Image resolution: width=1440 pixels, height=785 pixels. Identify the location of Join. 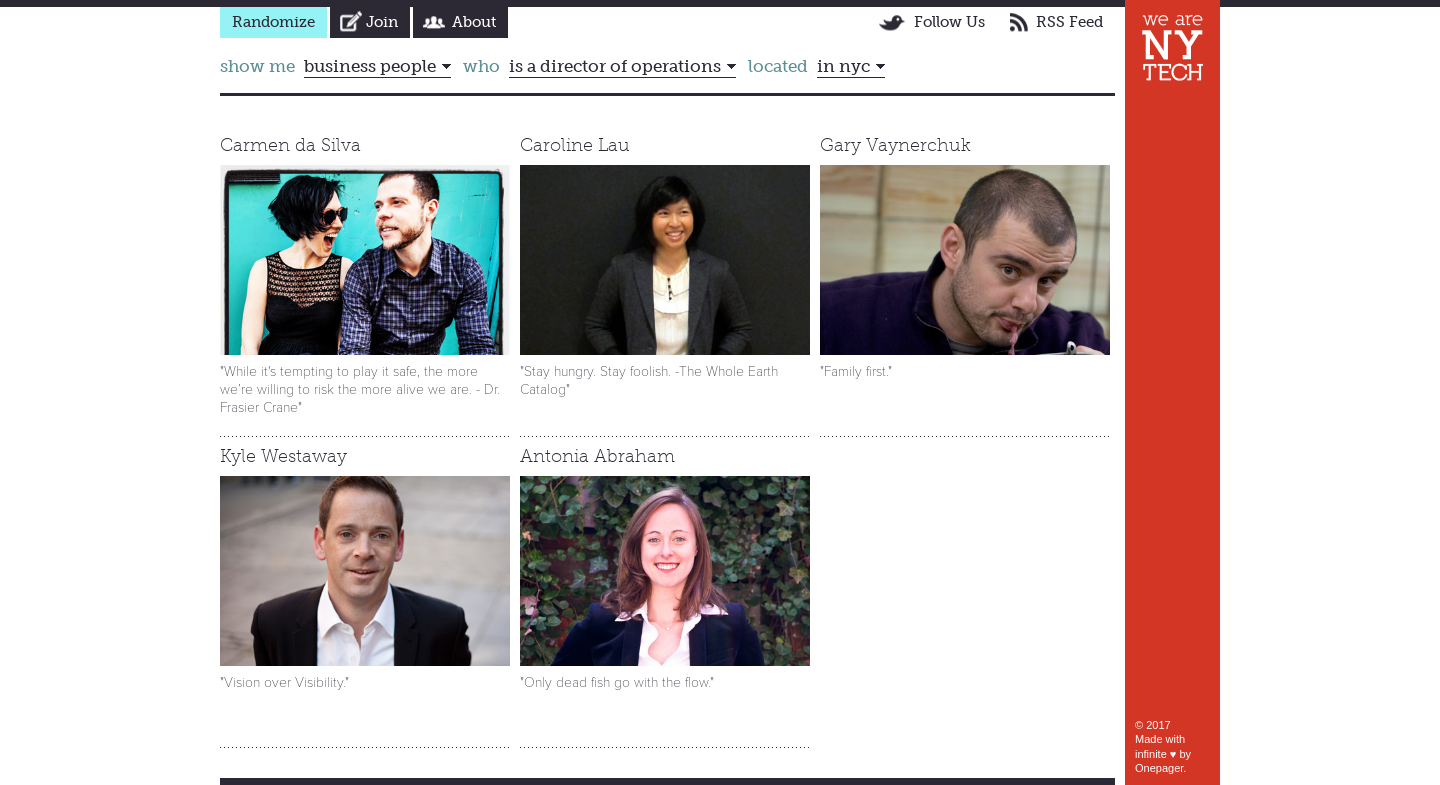
(382, 22).